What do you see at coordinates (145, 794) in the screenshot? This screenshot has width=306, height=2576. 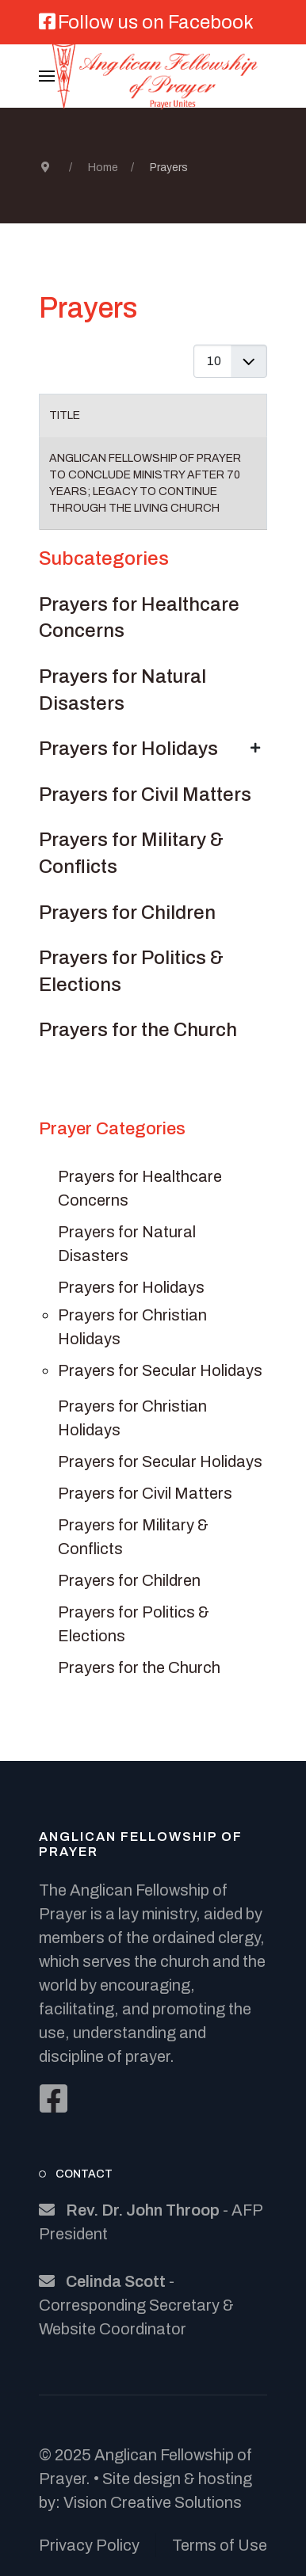 I see `Prayers for Civil Matters` at bounding box center [145, 794].